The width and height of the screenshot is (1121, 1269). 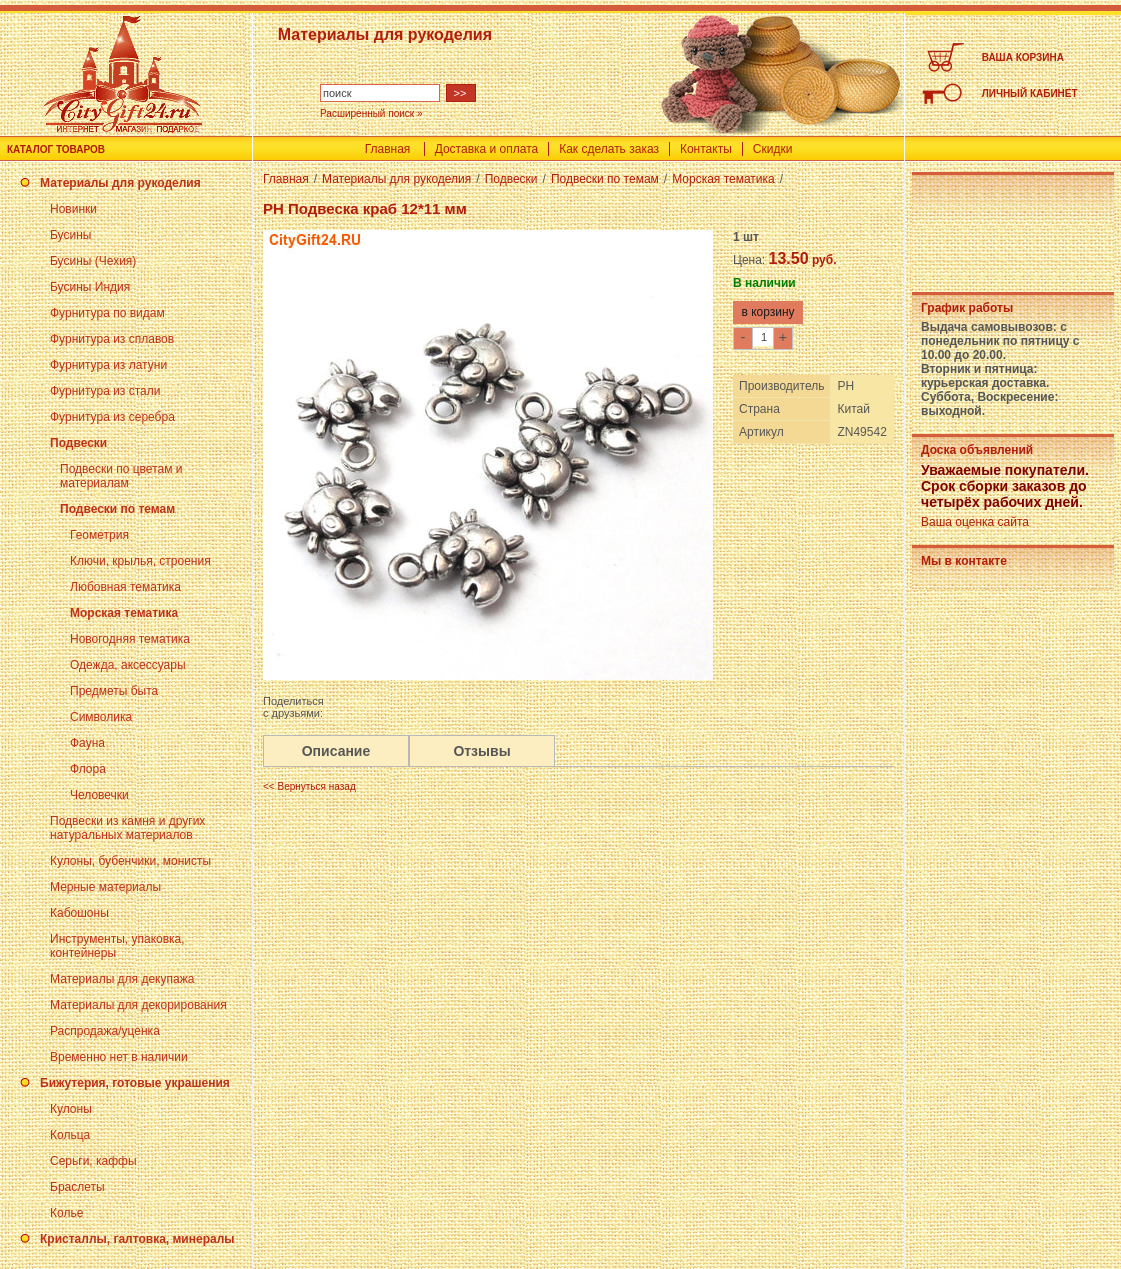 What do you see at coordinates (706, 149) in the screenshot?
I see `Контакты` at bounding box center [706, 149].